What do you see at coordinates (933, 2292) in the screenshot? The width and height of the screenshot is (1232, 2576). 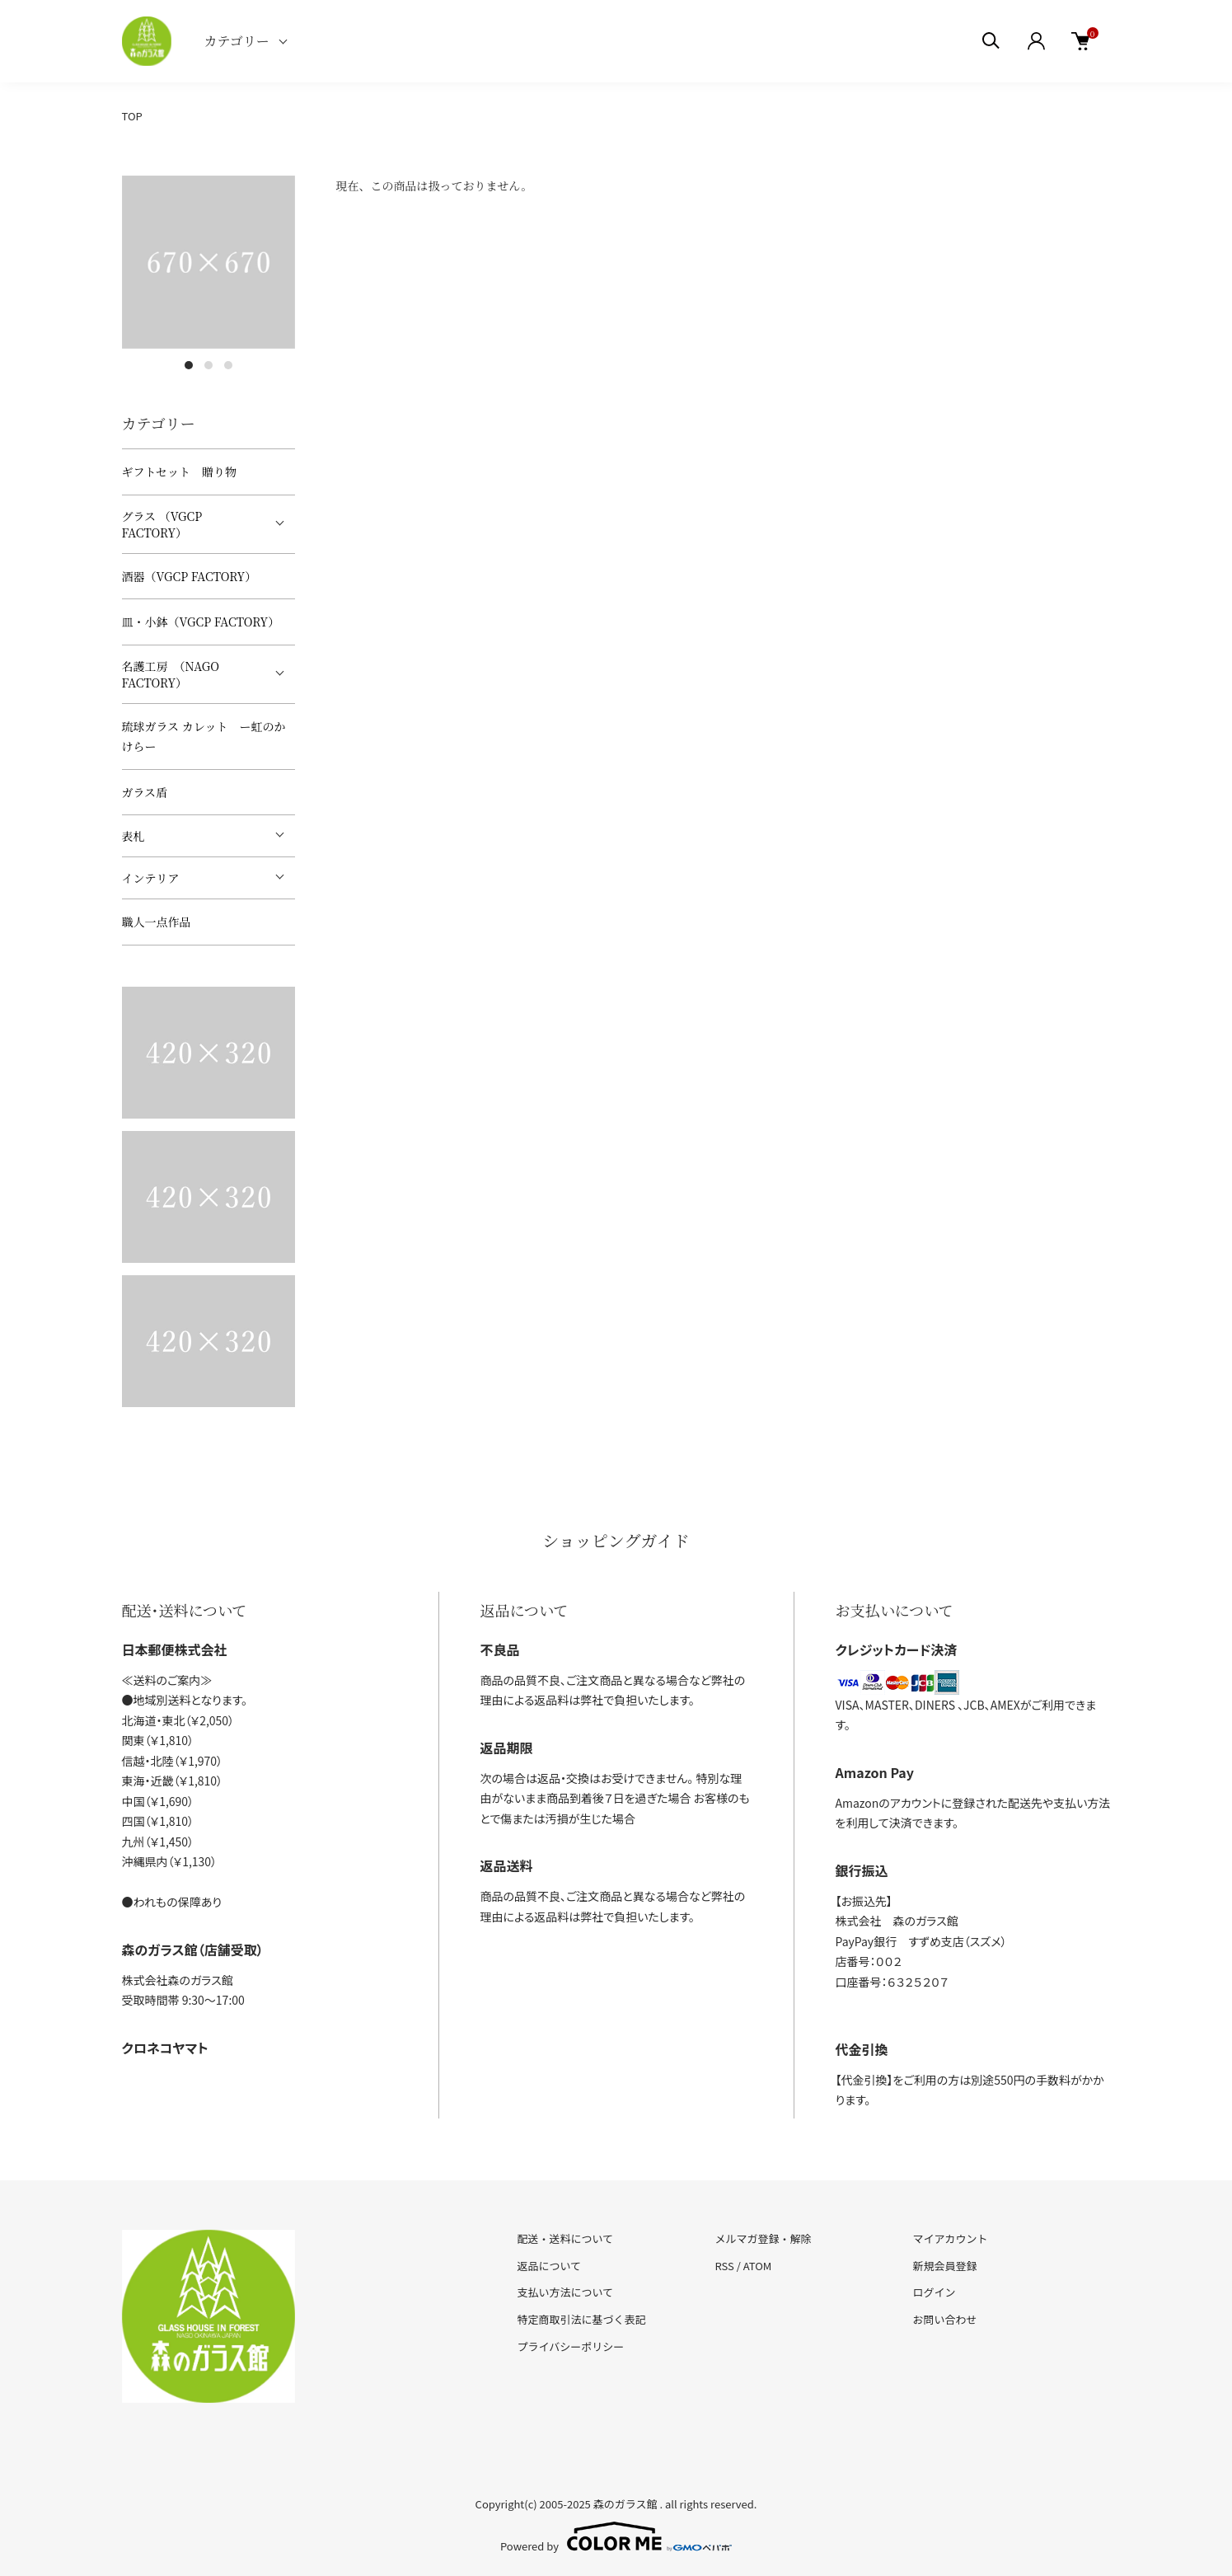 I see `ログイン` at bounding box center [933, 2292].